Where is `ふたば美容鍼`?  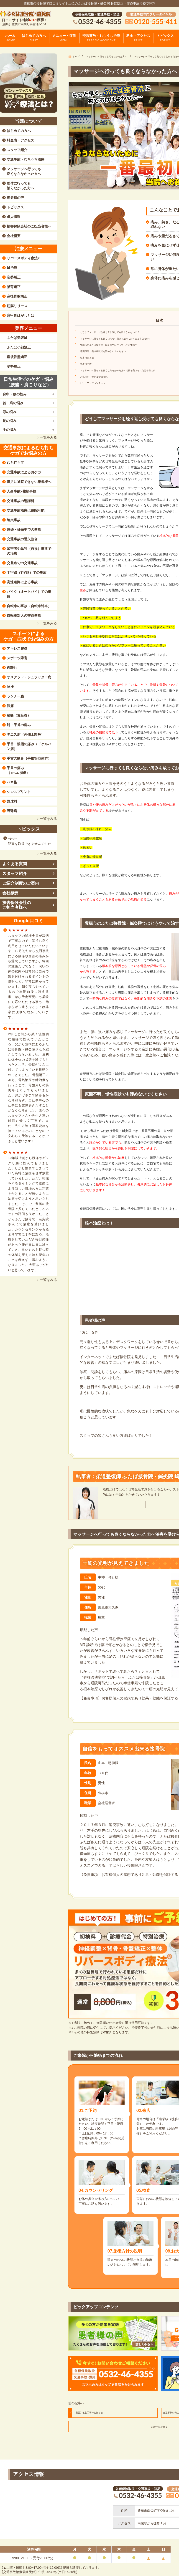 ふたば美容鍼 is located at coordinates (17, 338).